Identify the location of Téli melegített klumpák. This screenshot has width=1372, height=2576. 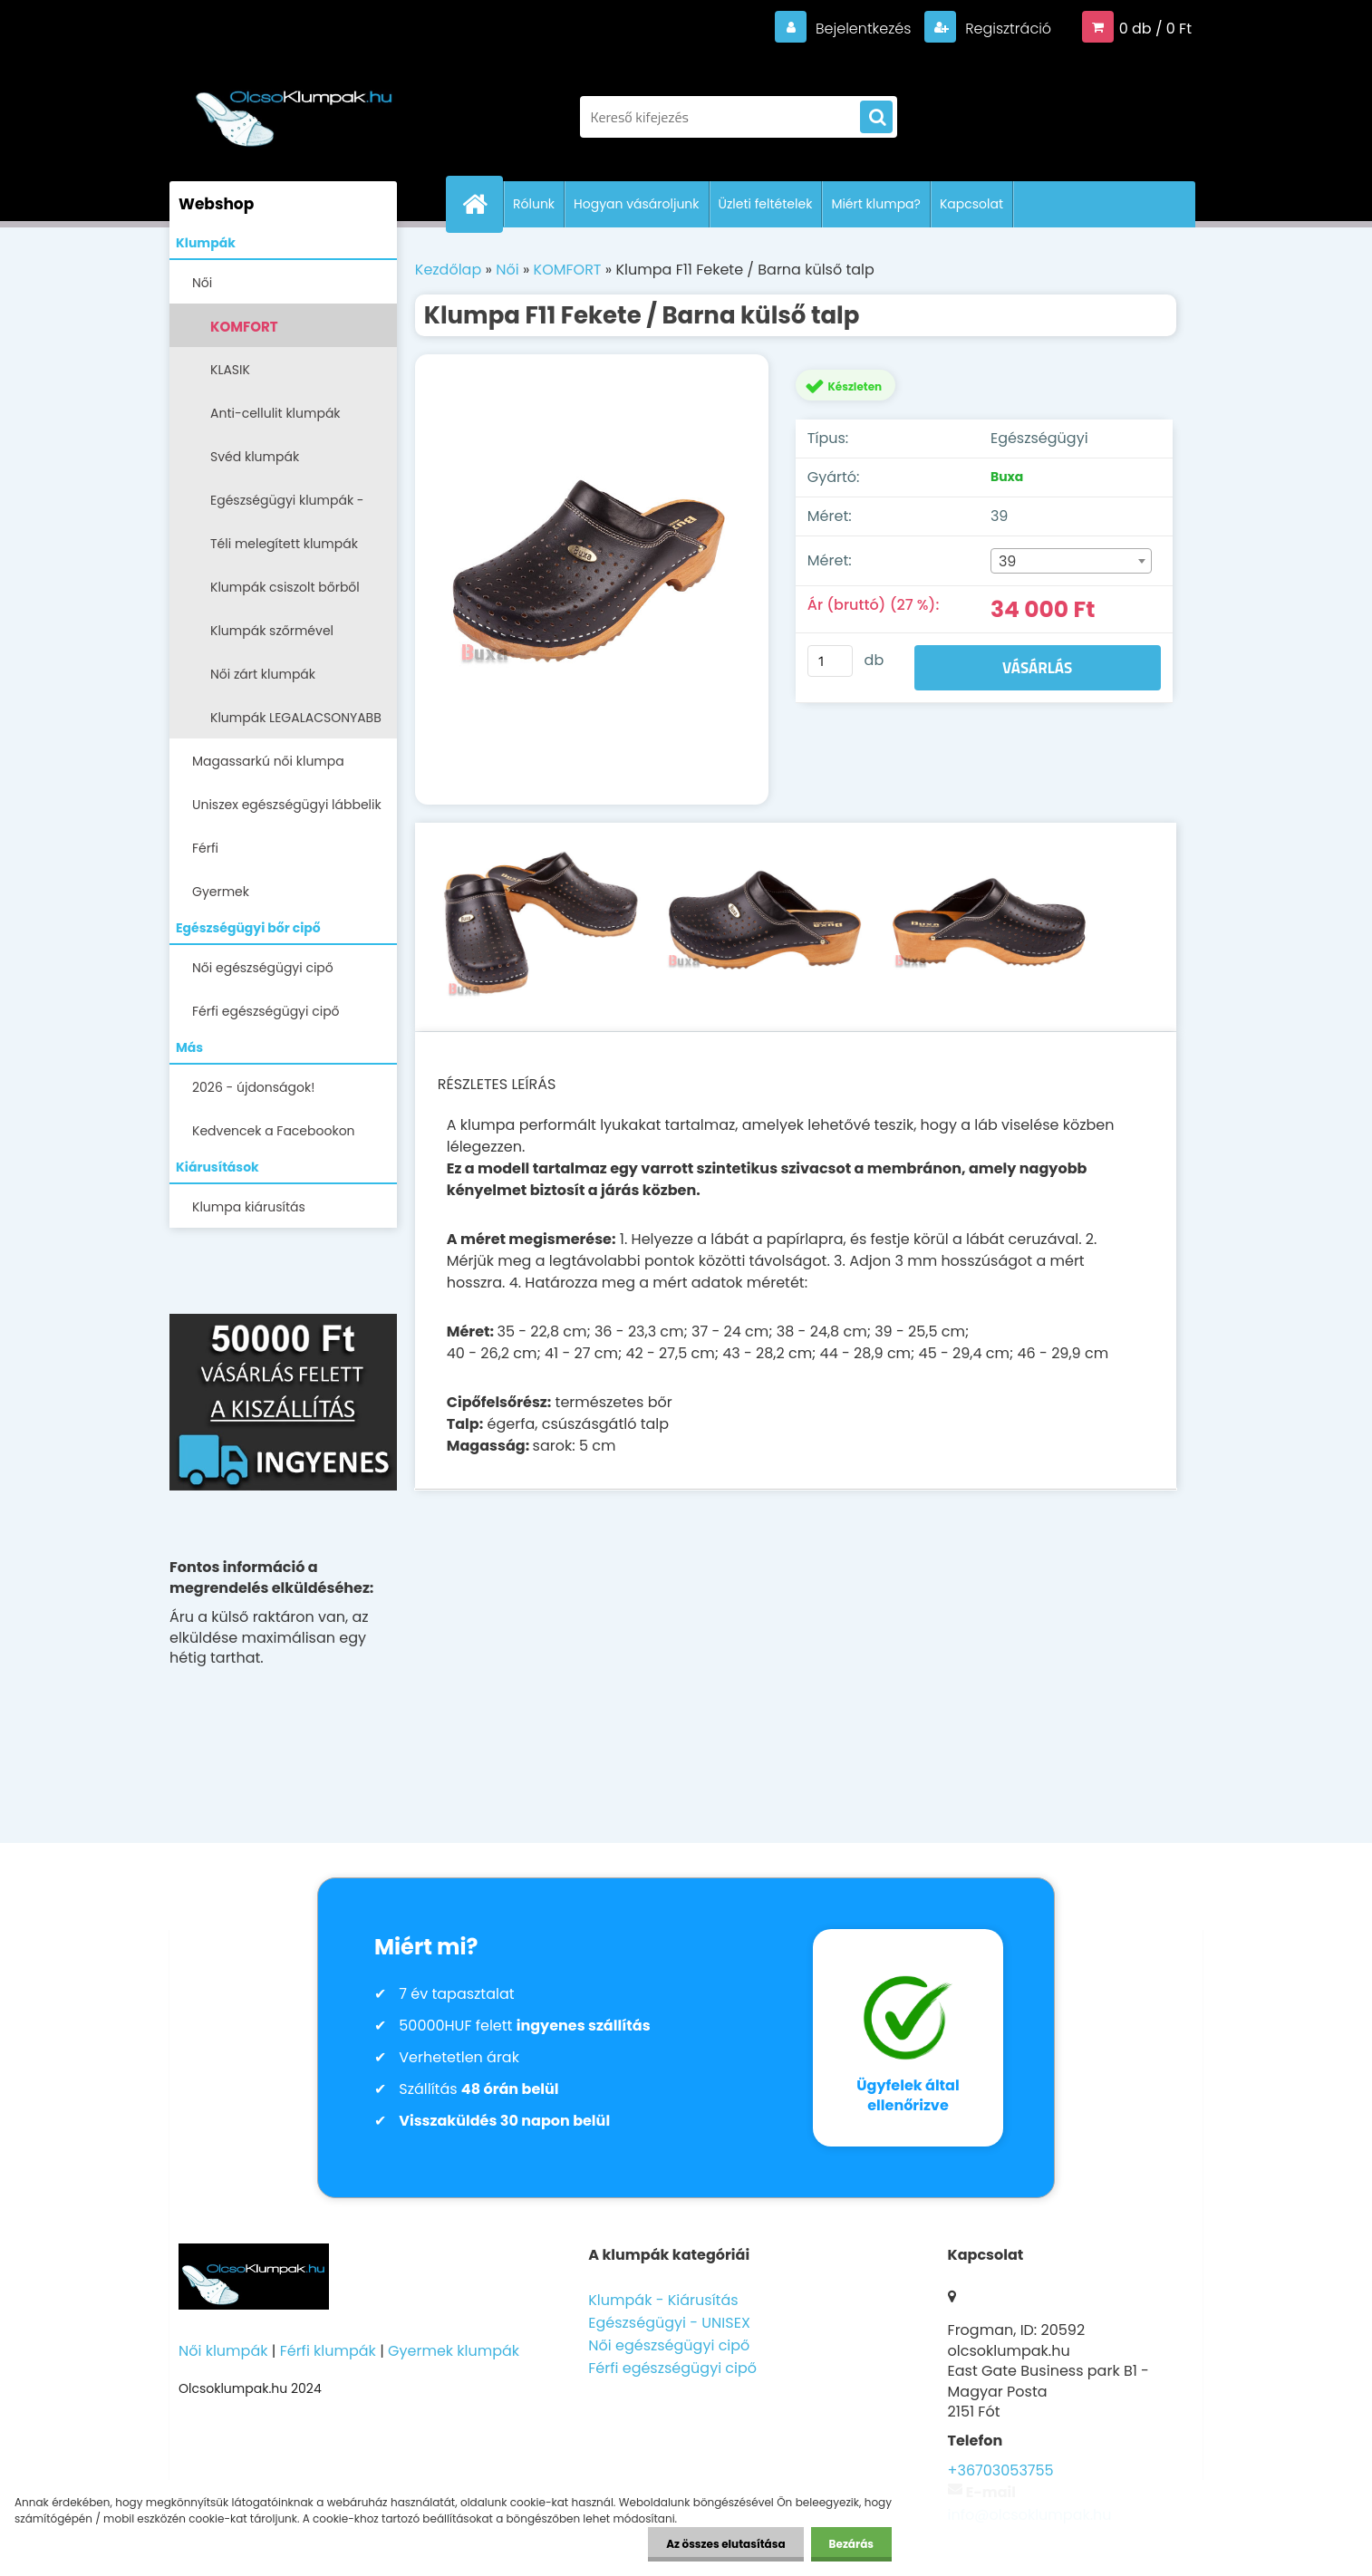
(284, 544).